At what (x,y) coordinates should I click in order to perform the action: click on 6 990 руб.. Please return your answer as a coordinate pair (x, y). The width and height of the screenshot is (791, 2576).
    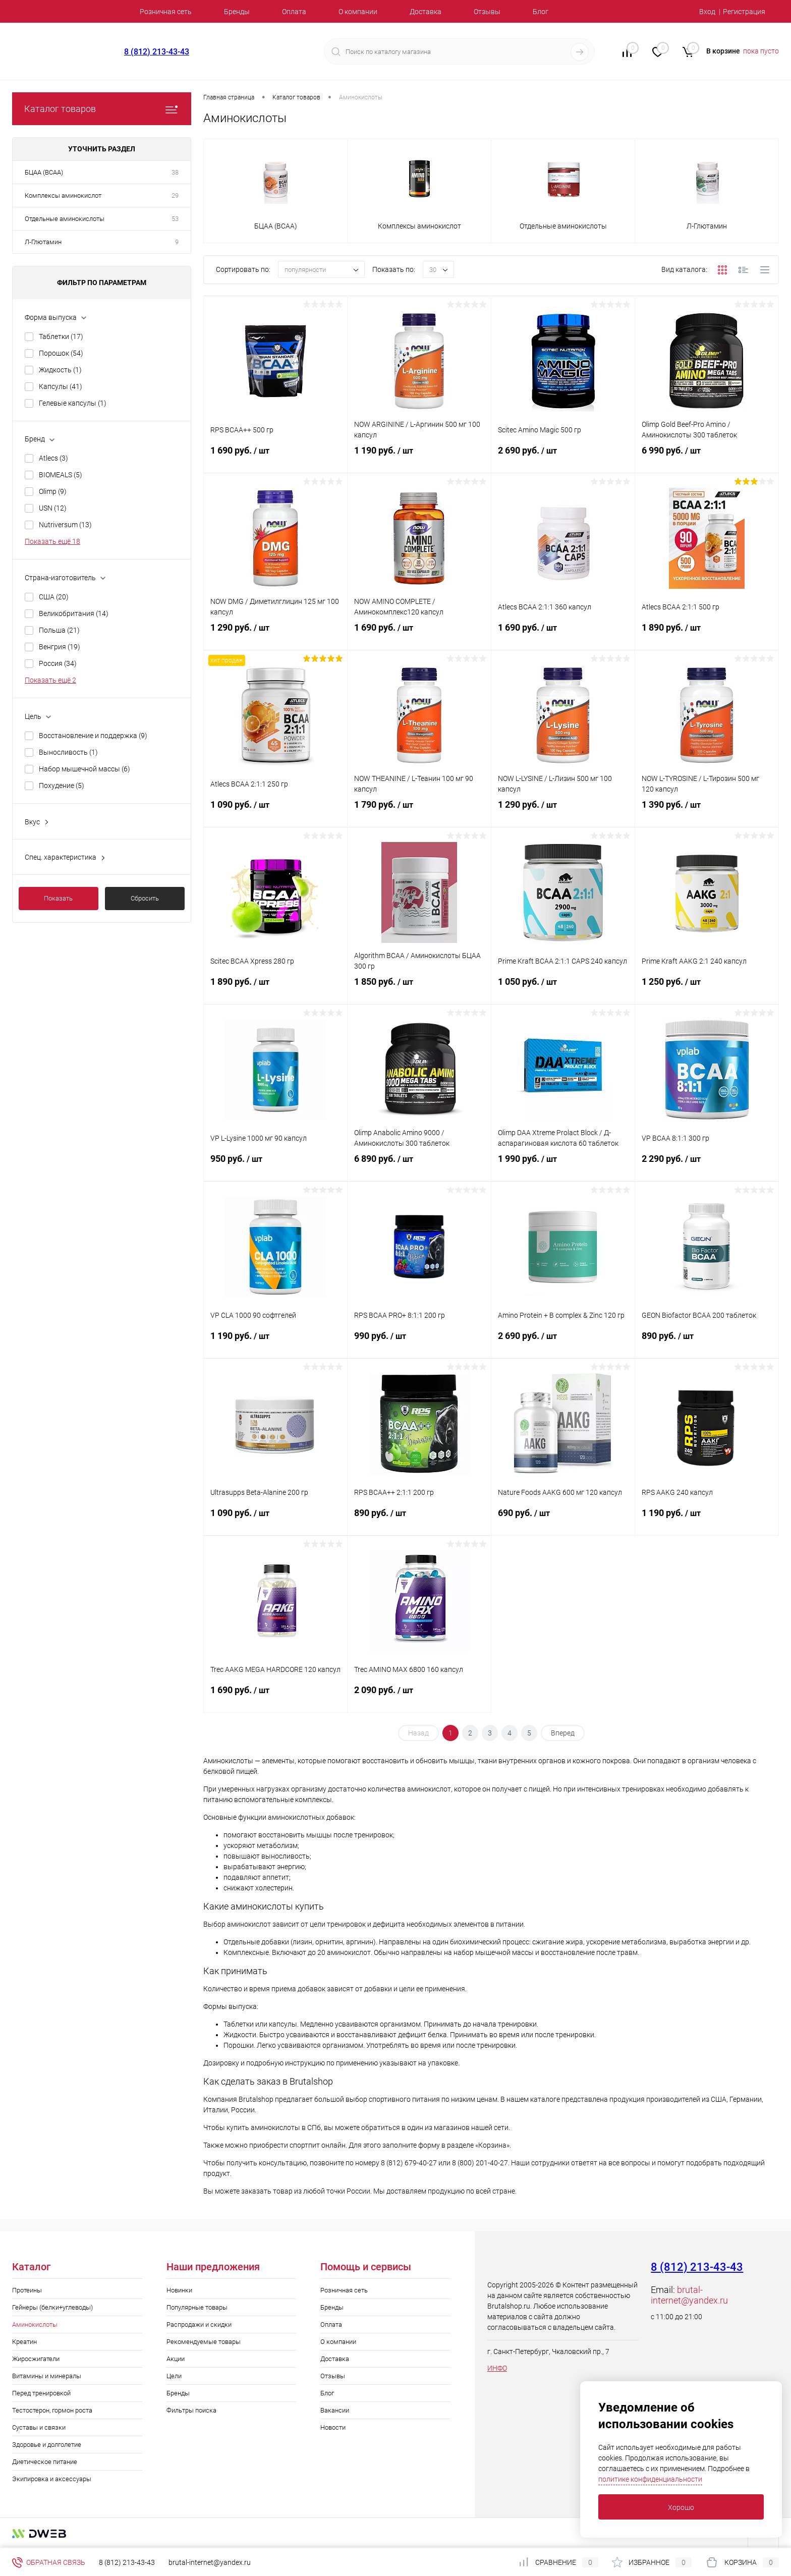
    Looking at the image, I should click on (707, 458).